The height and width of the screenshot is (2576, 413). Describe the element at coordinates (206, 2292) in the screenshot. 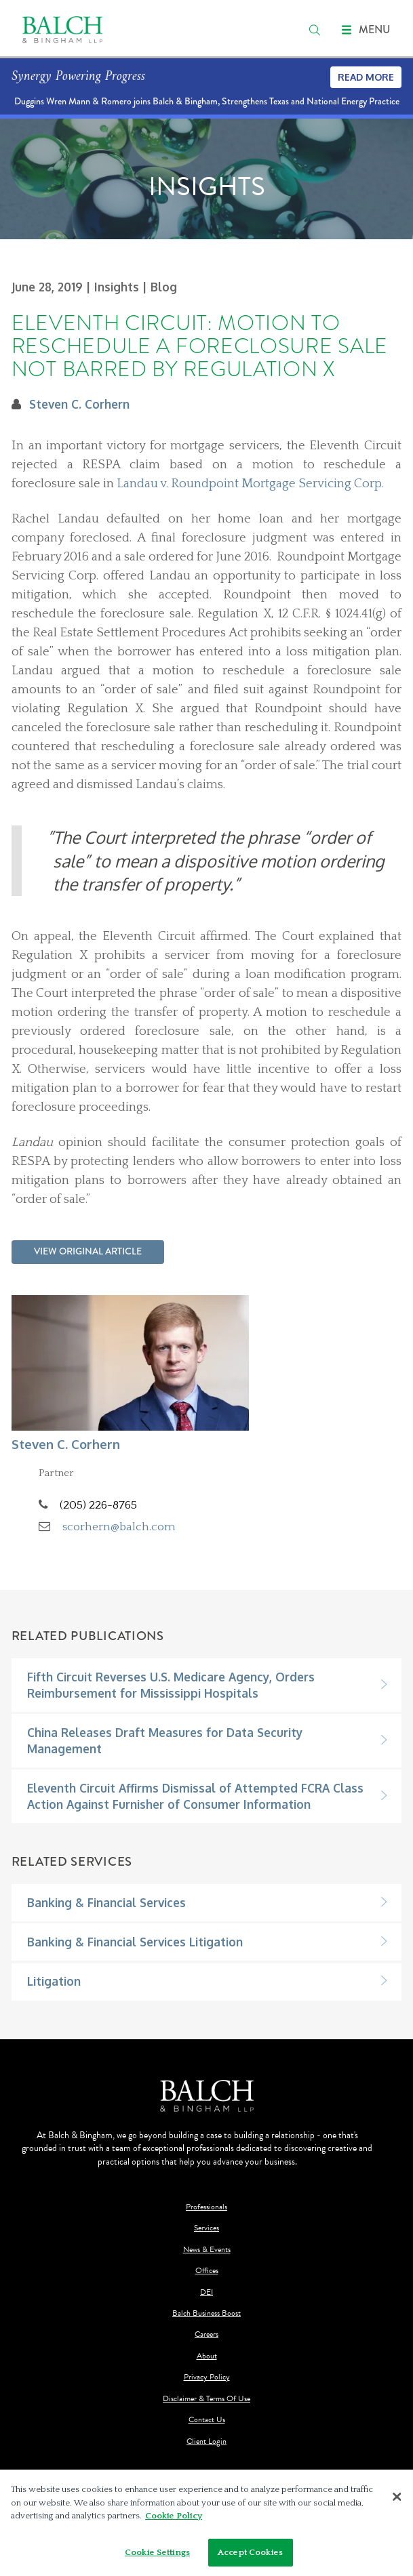

I see `DEI` at that location.